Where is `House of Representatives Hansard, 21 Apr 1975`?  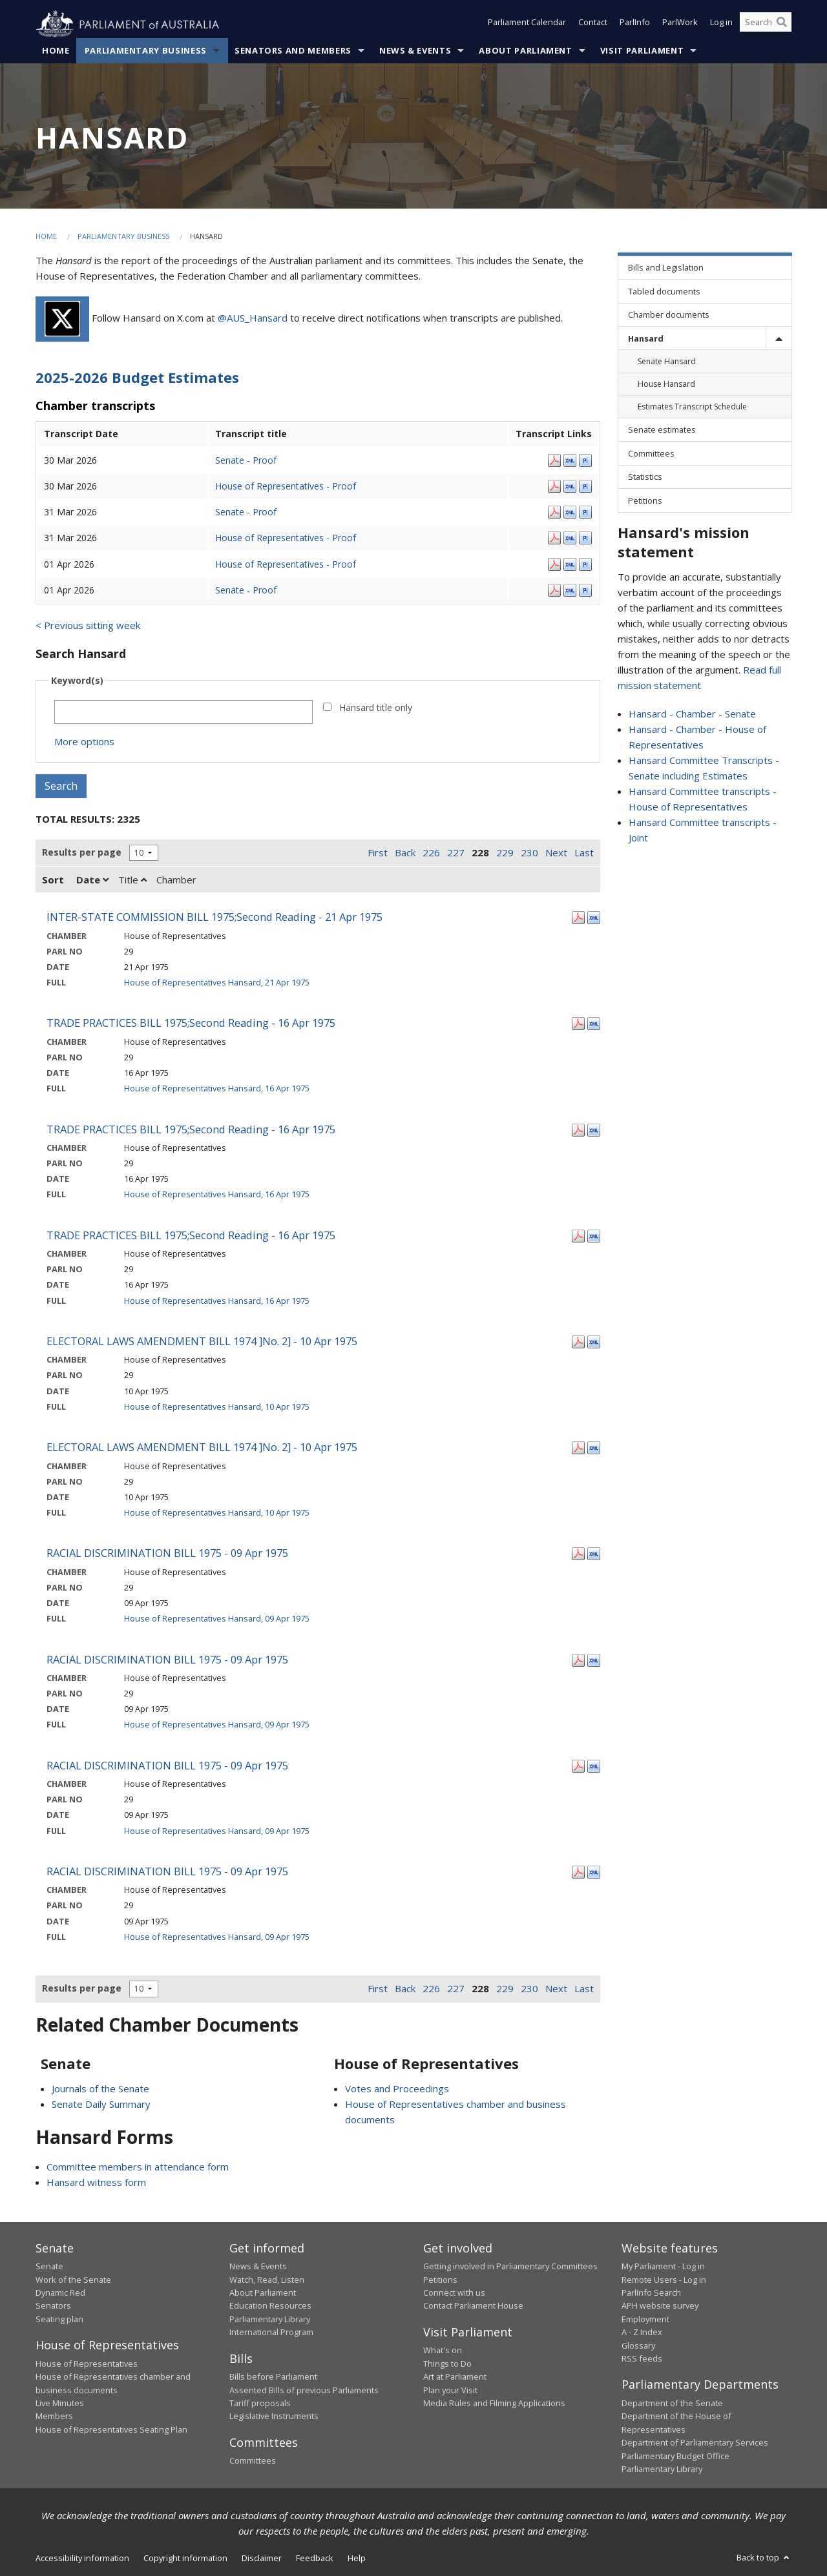
House of Representatives Hansard, 21 Apr 1975 is located at coordinates (216, 983).